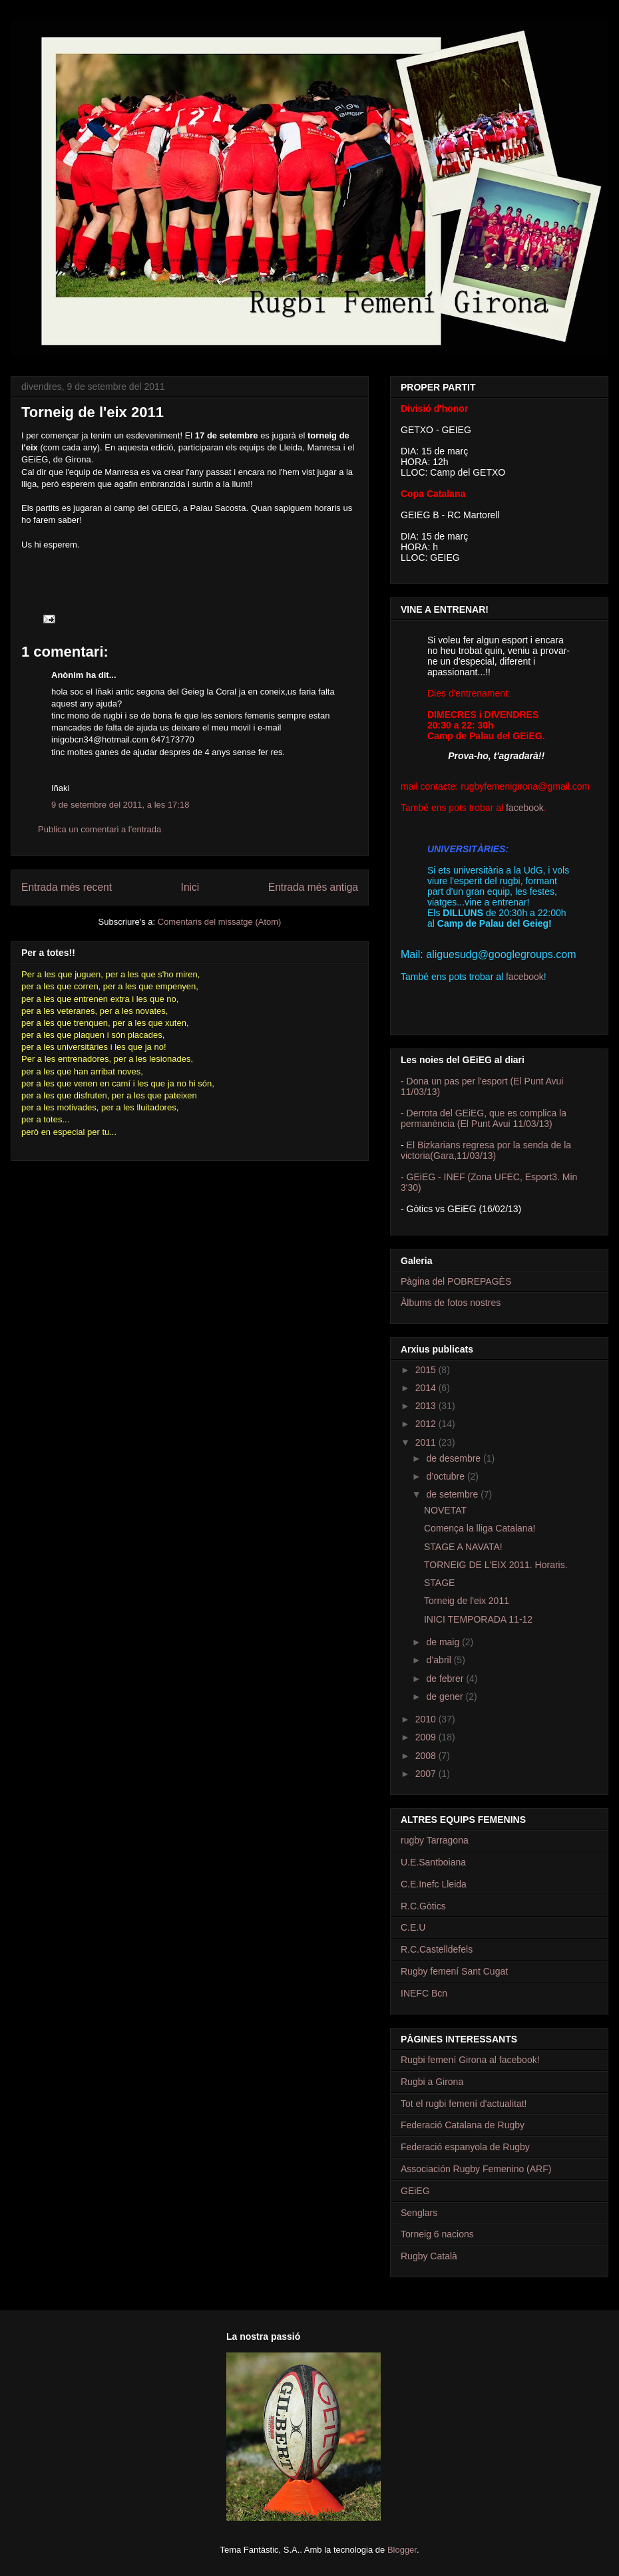 This screenshot has height=2576, width=619. I want to click on Tot el rugbi femení d'actualitat!, so click(463, 2103).